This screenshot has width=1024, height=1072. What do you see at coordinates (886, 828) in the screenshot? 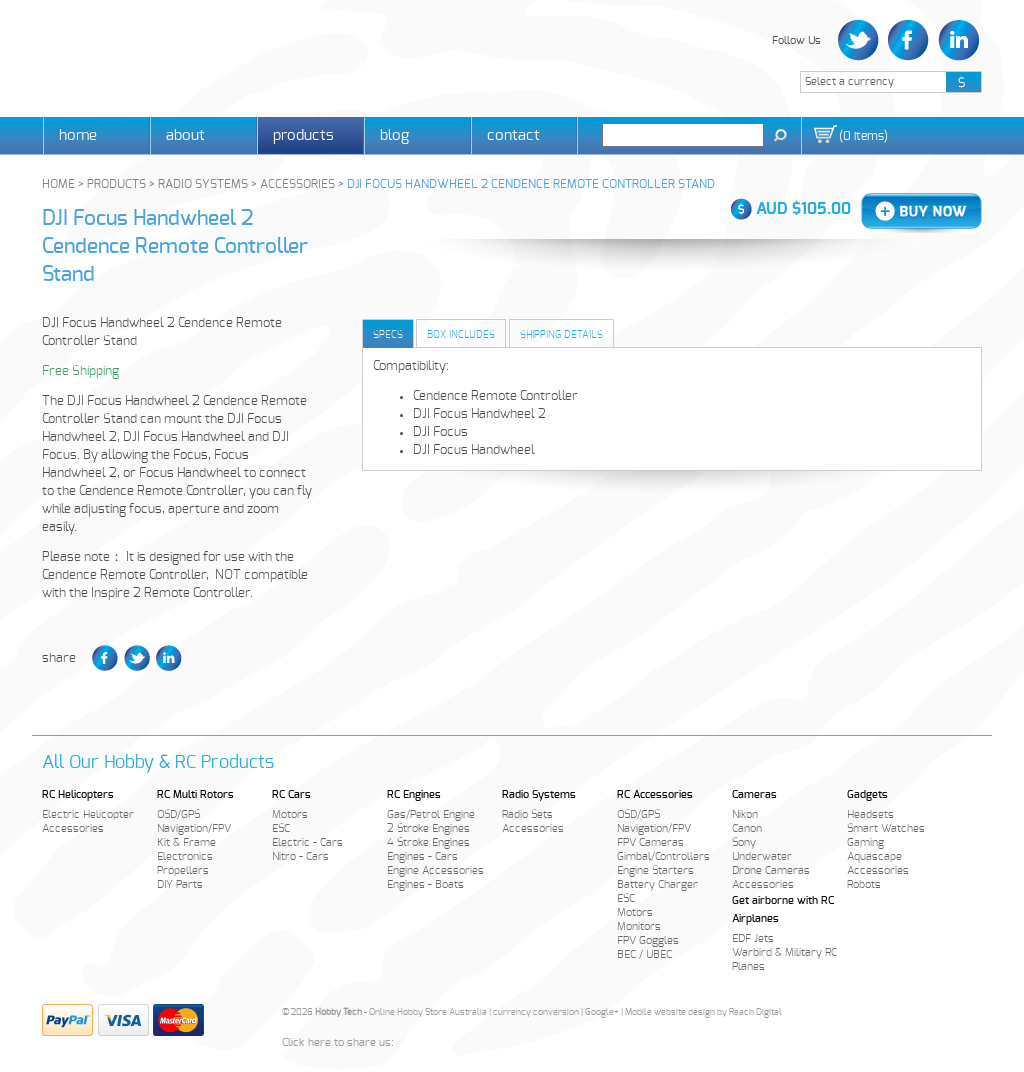
I see `Smart Watches` at bounding box center [886, 828].